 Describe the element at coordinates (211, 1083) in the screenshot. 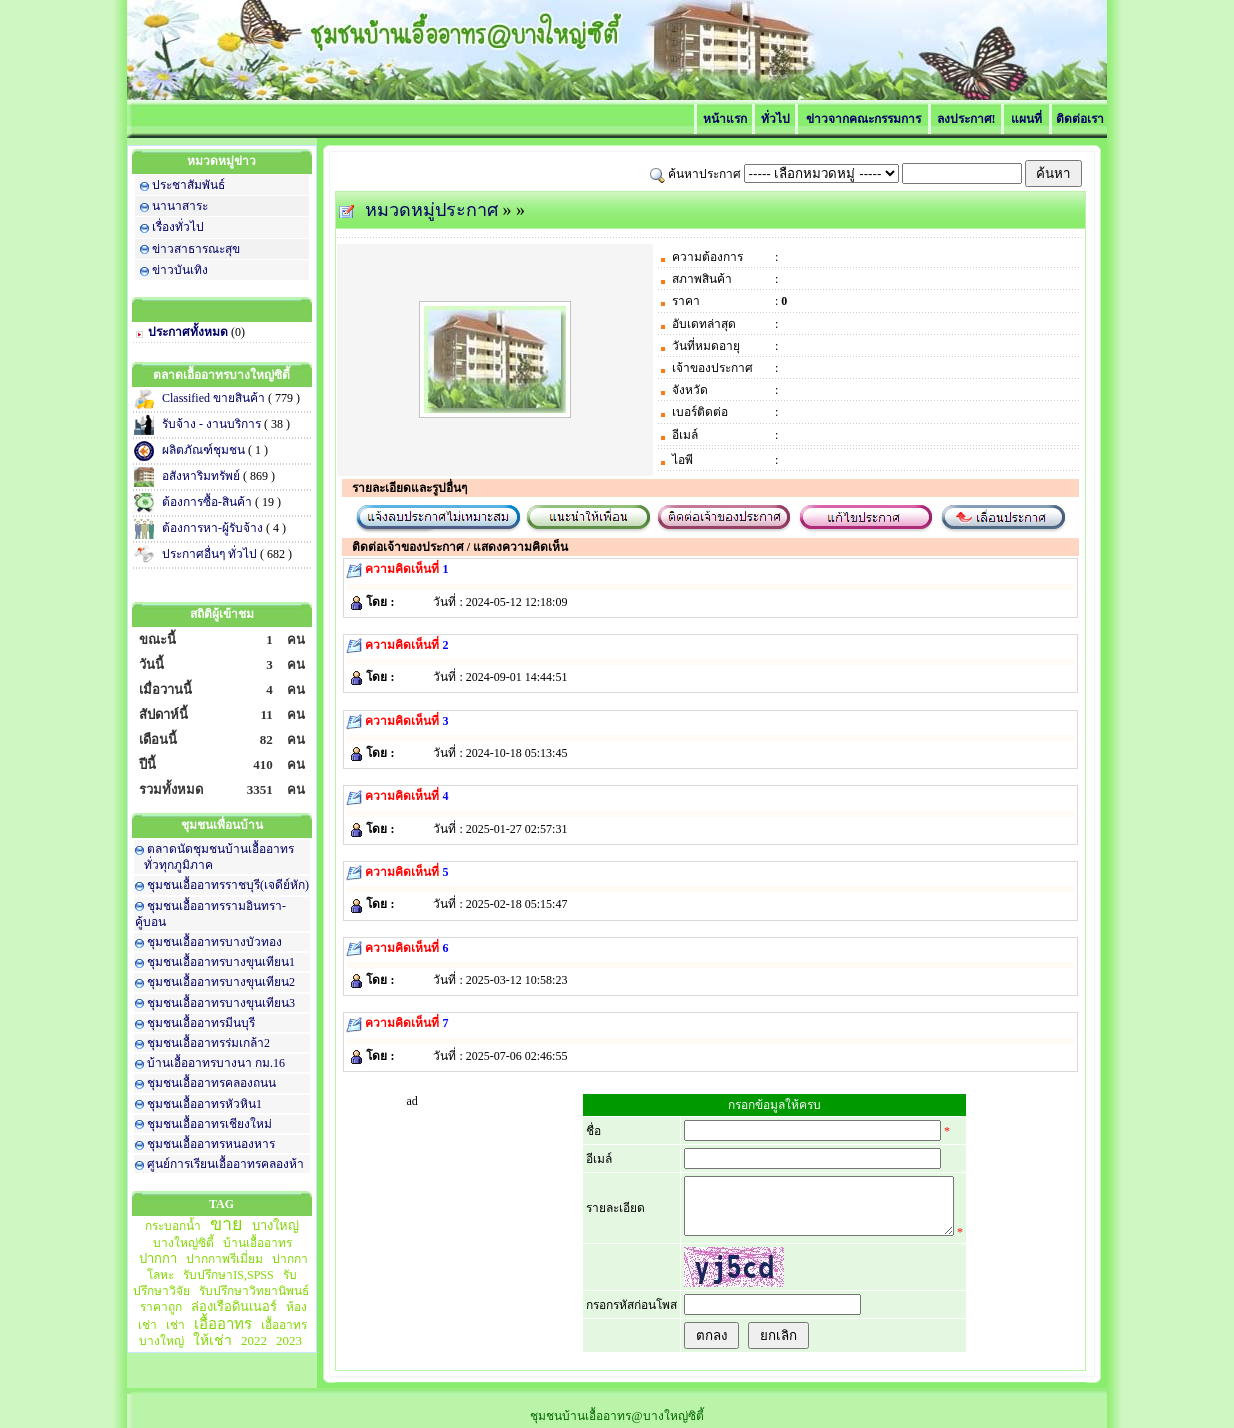

I see `ชุมชนเอื้ออาทรคลองถนน` at that location.